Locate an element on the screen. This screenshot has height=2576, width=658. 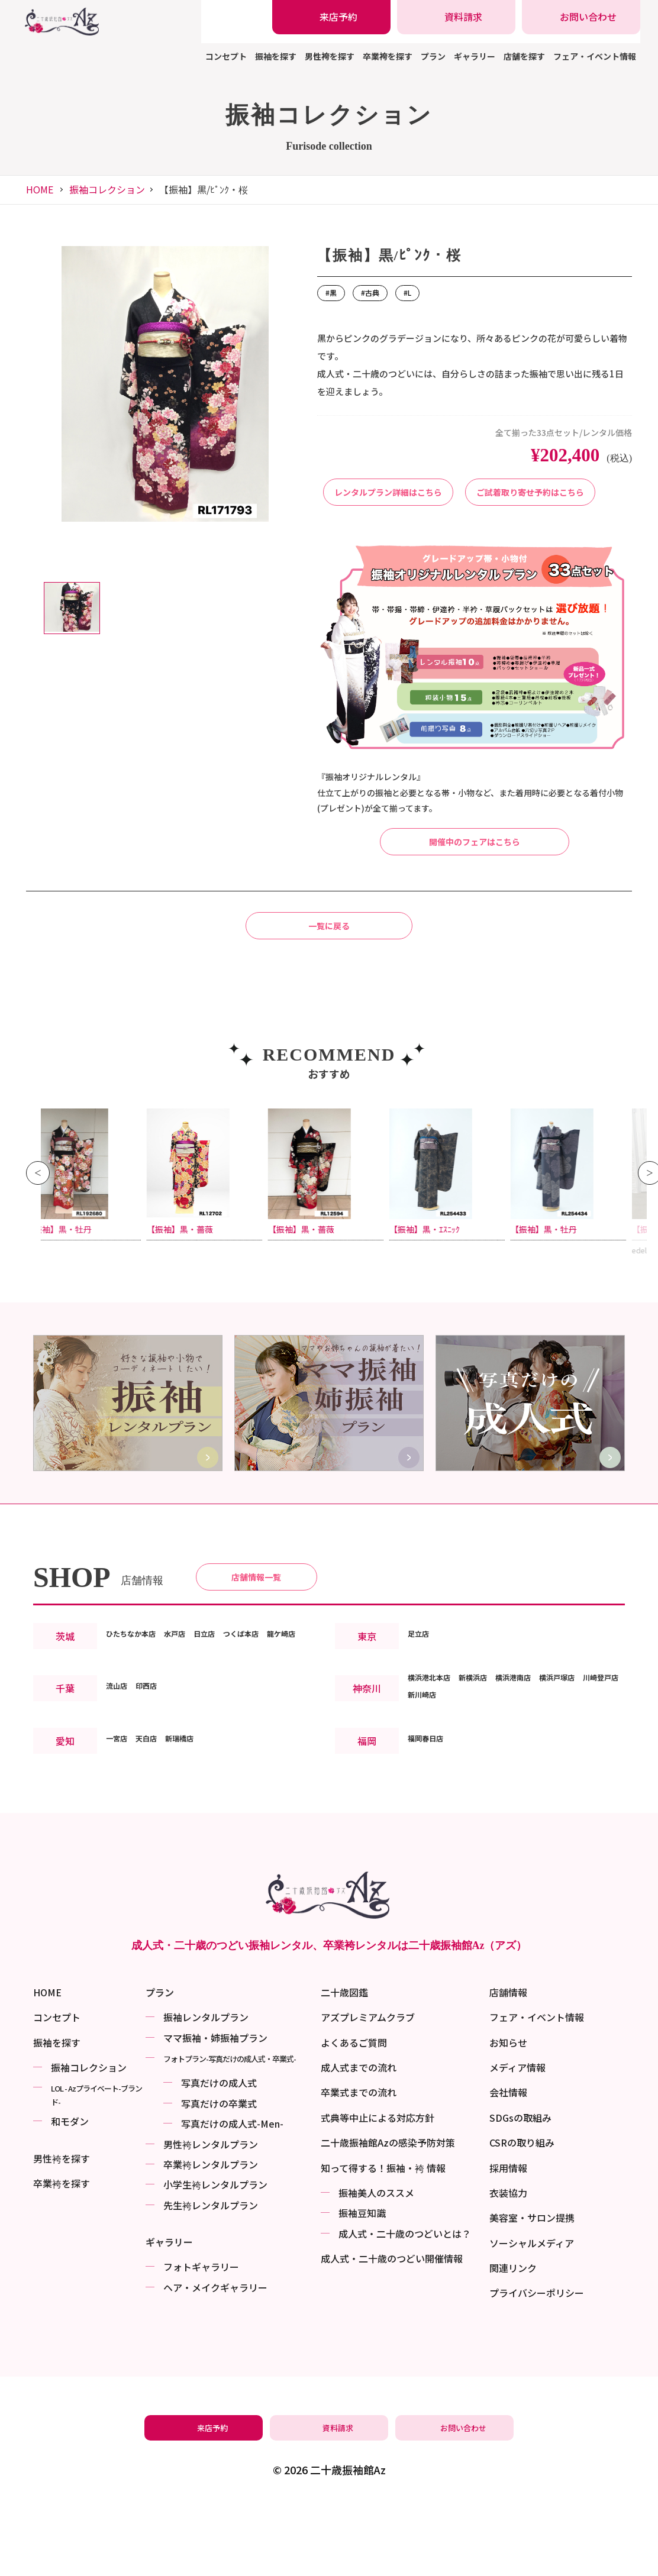
HOME is located at coordinates (39, 189).